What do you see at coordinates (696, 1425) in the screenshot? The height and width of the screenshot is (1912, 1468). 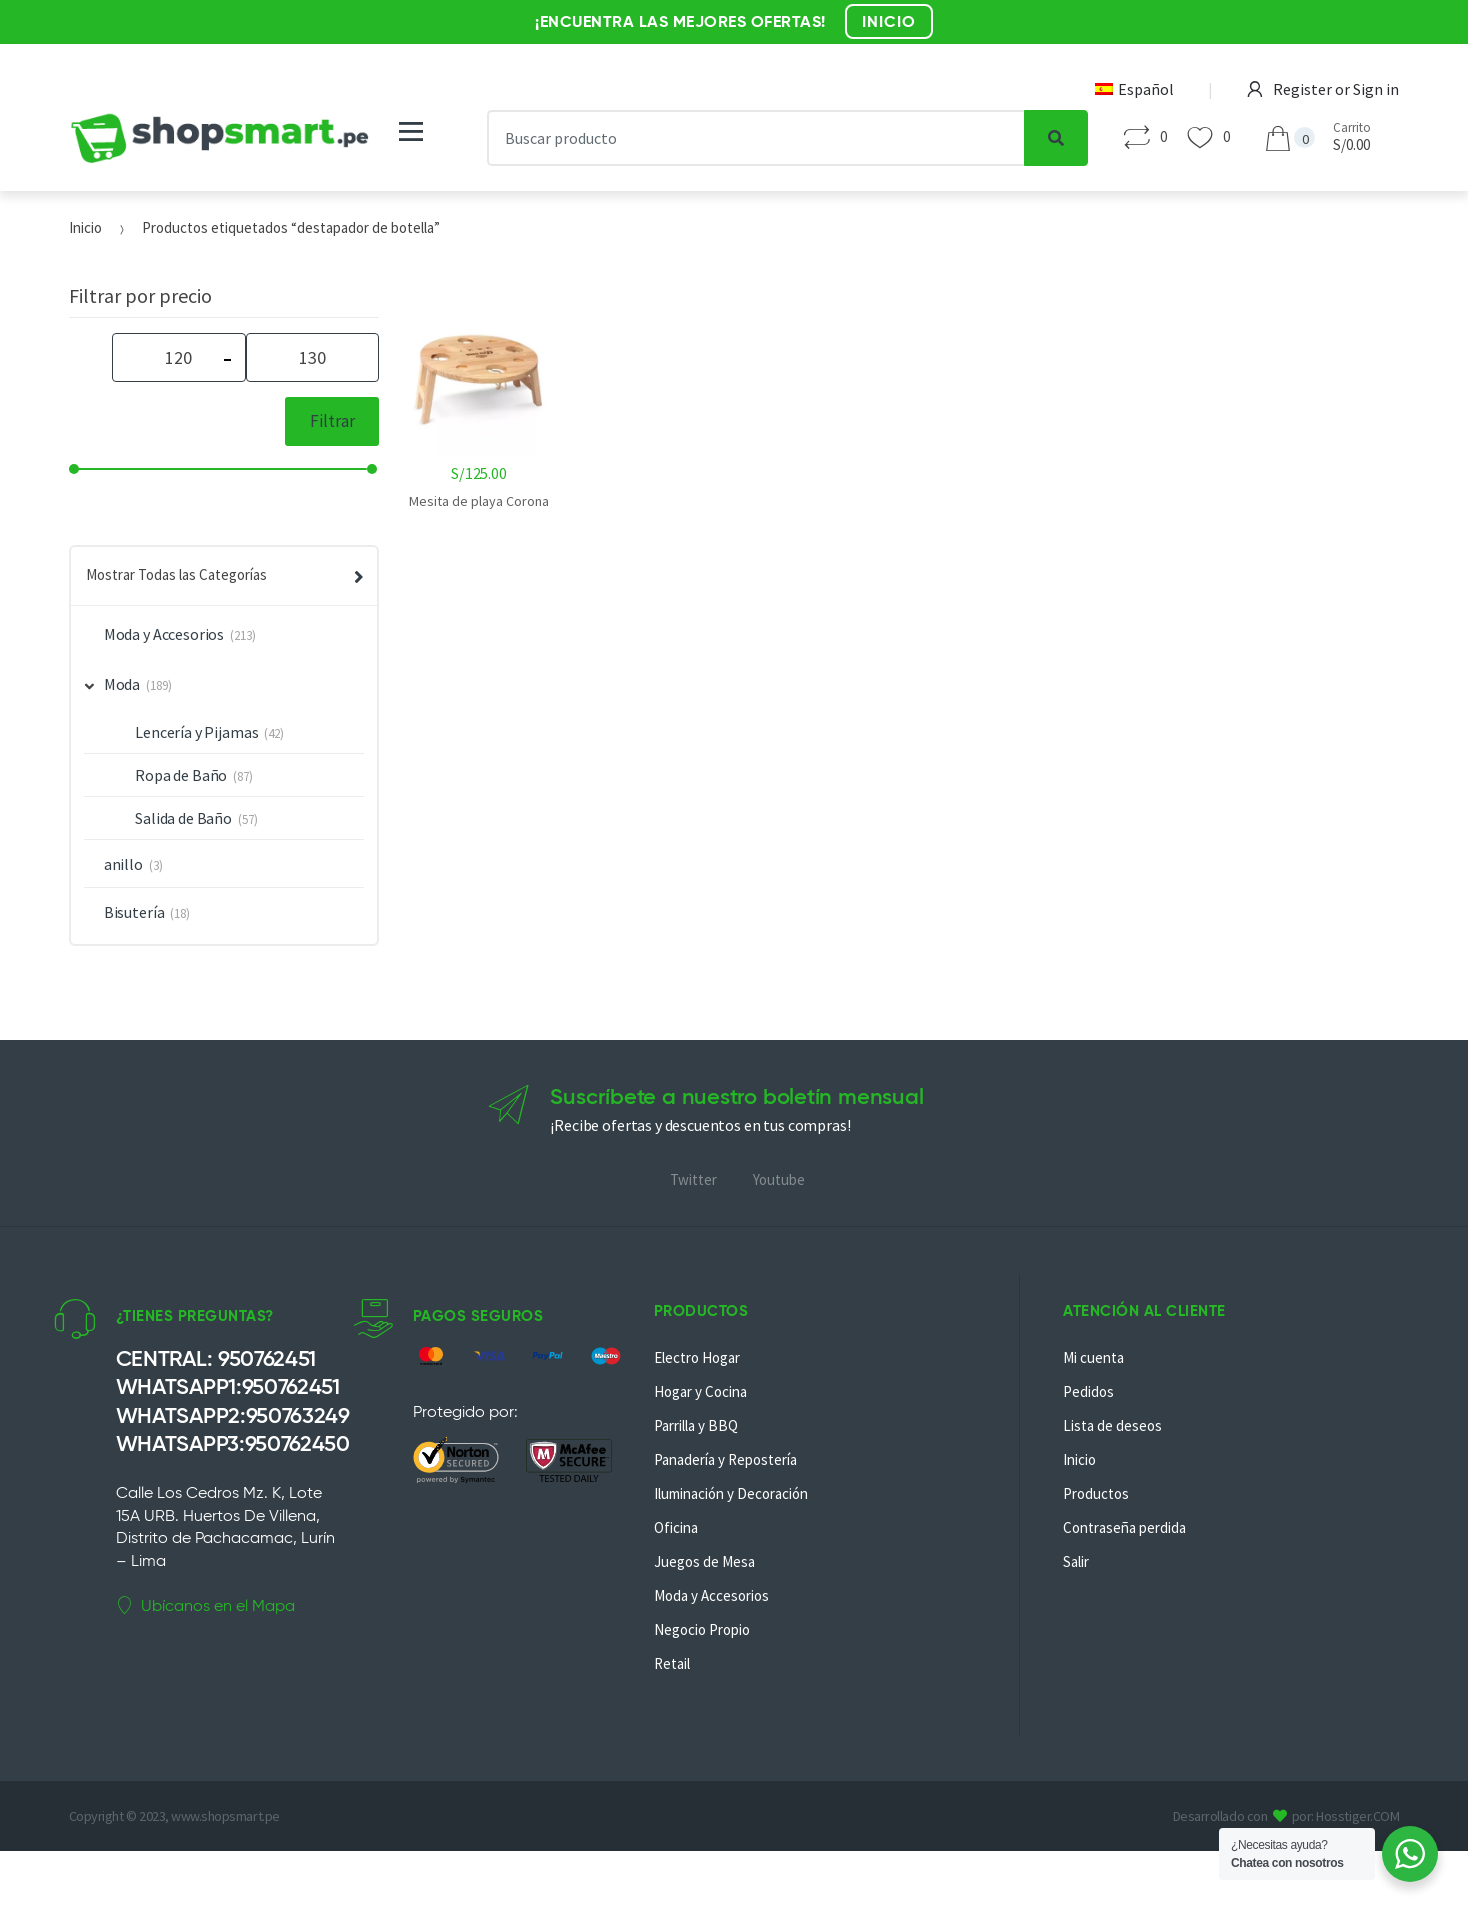 I see `Parrilla y BBQ` at bounding box center [696, 1425].